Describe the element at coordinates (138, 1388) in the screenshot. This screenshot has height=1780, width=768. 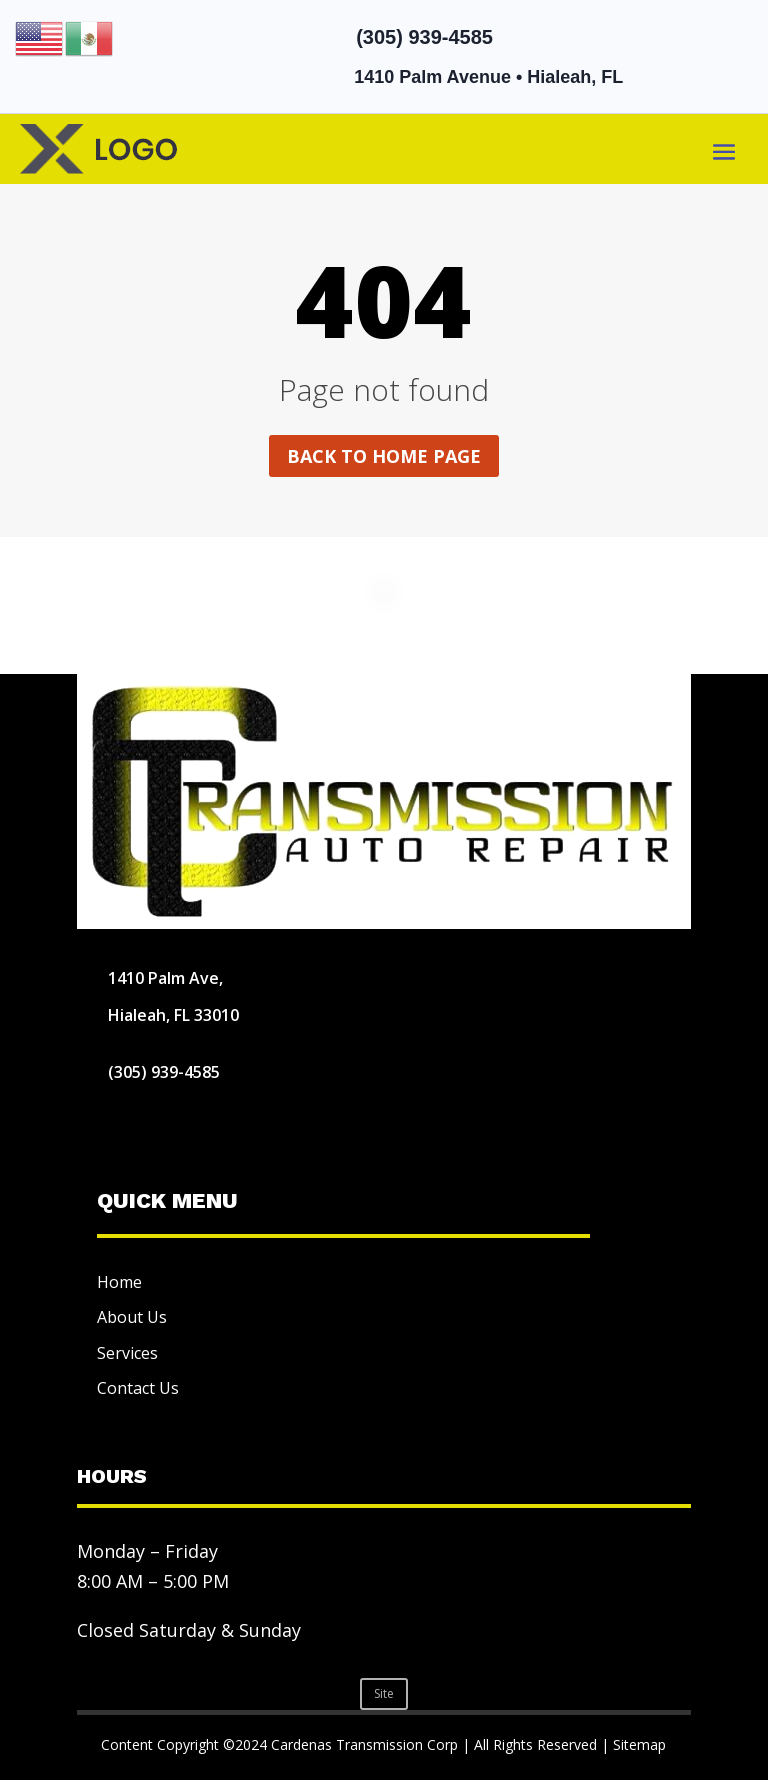
I see `Contact Us` at that location.